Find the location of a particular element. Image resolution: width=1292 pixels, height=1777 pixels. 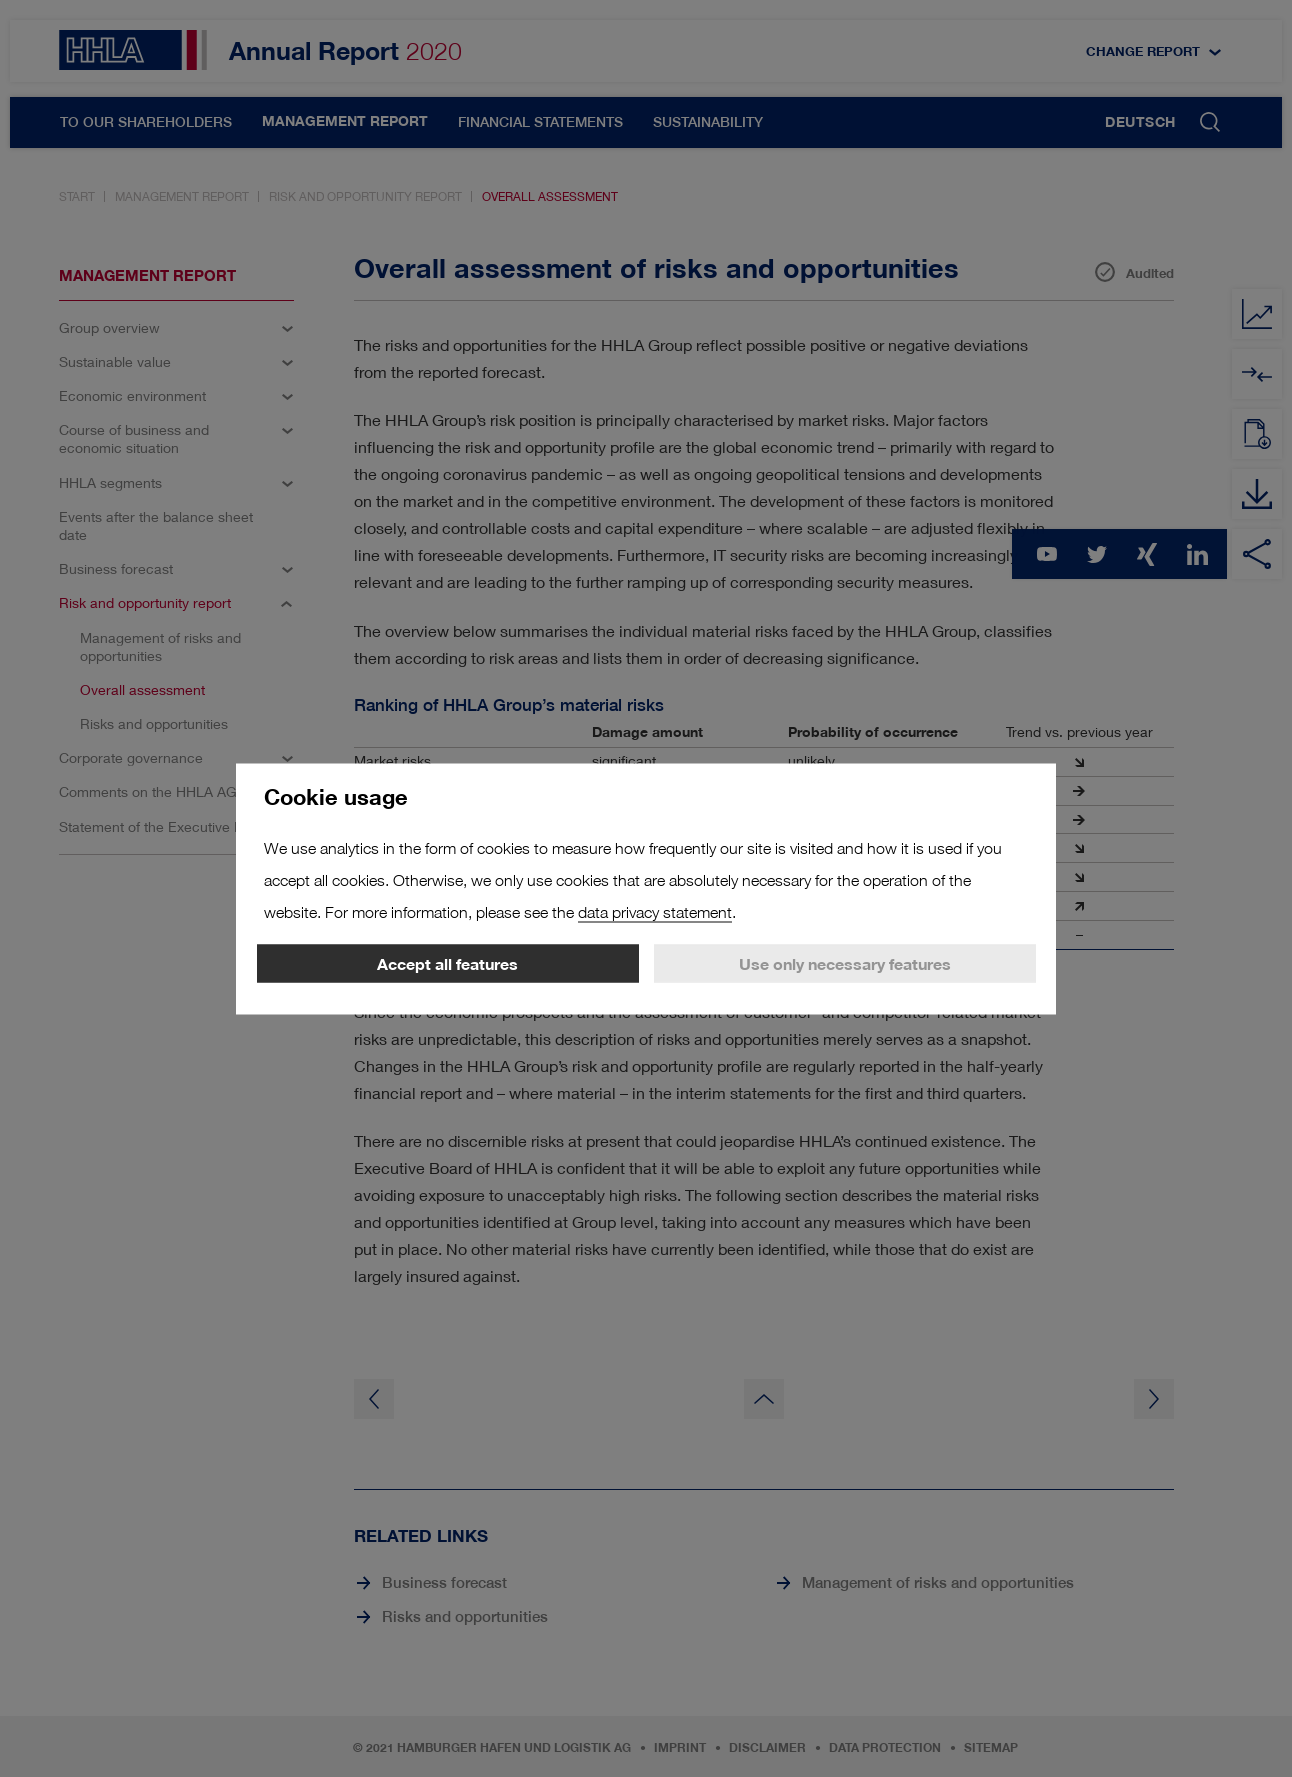

data privacy statement is located at coordinates (655, 911).